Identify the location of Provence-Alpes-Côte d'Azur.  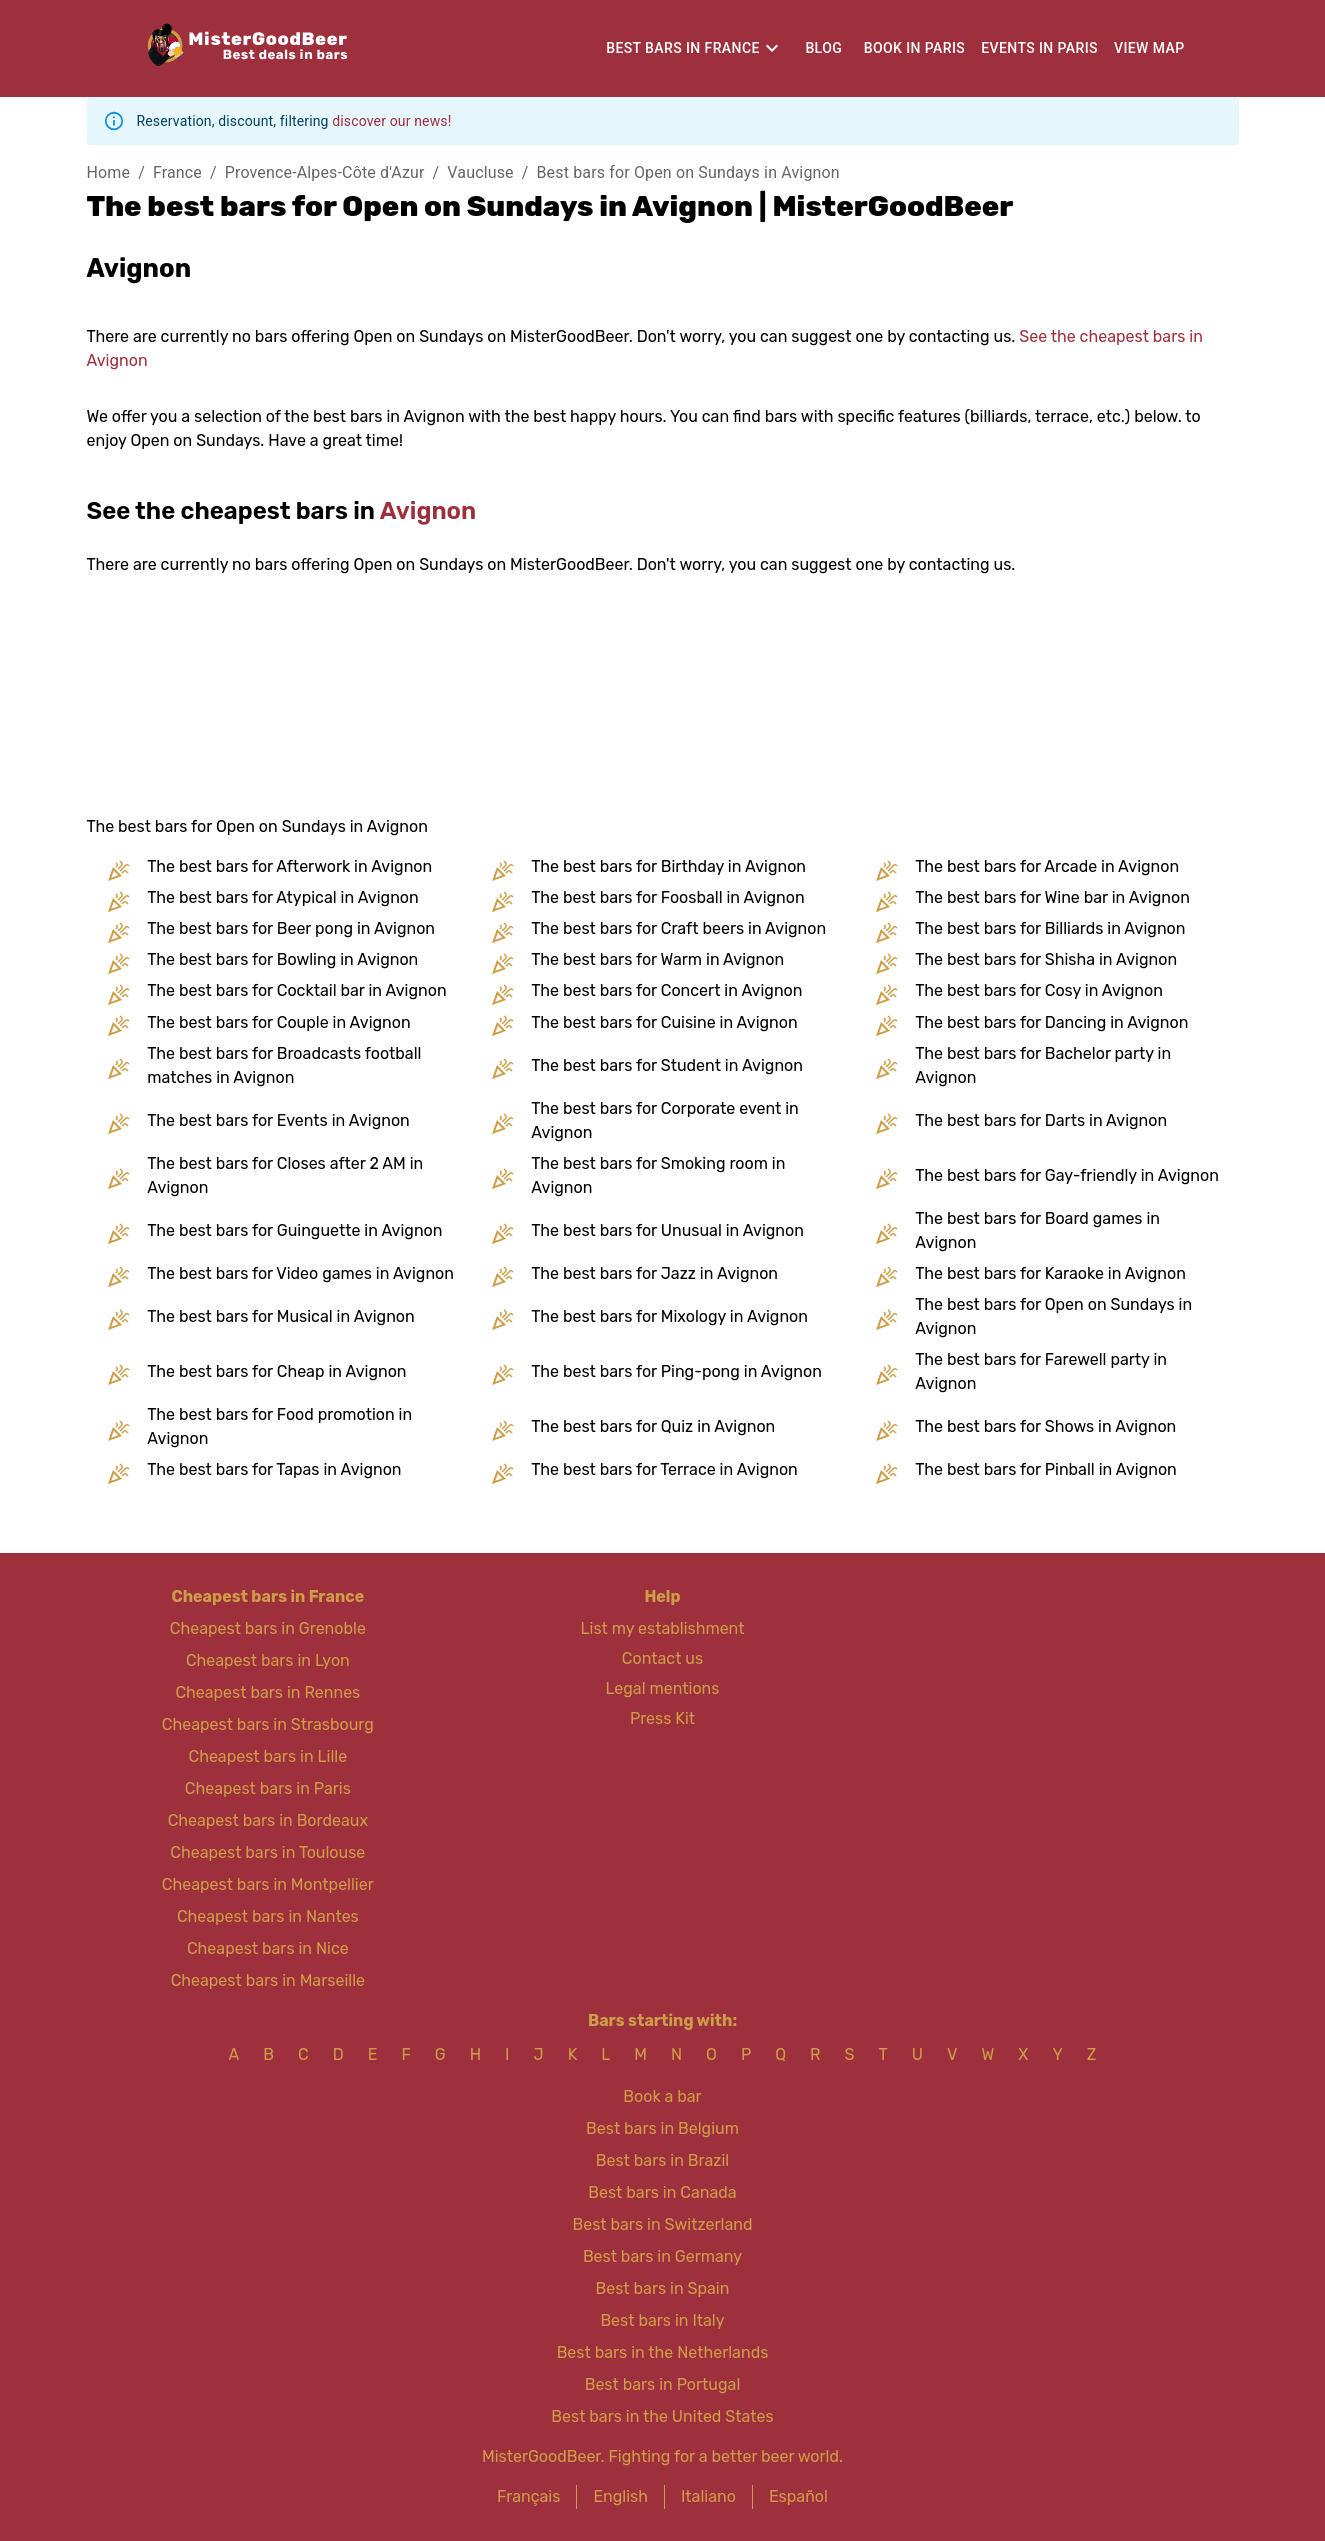
(325, 172).